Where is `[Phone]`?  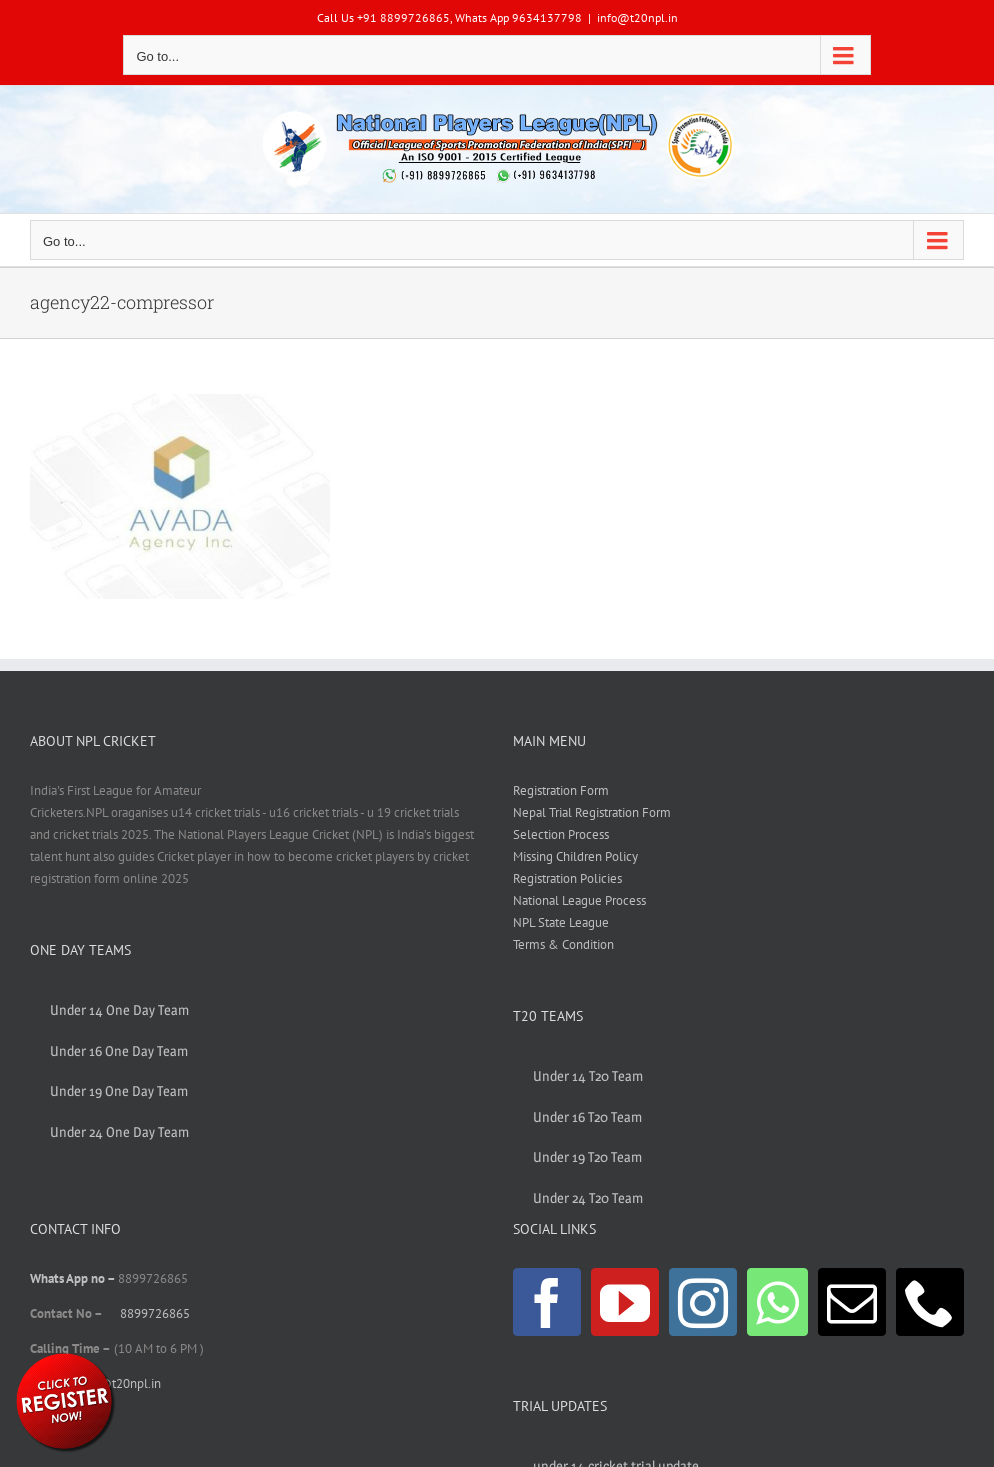
[Phone] is located at coordinates (930, 1302).